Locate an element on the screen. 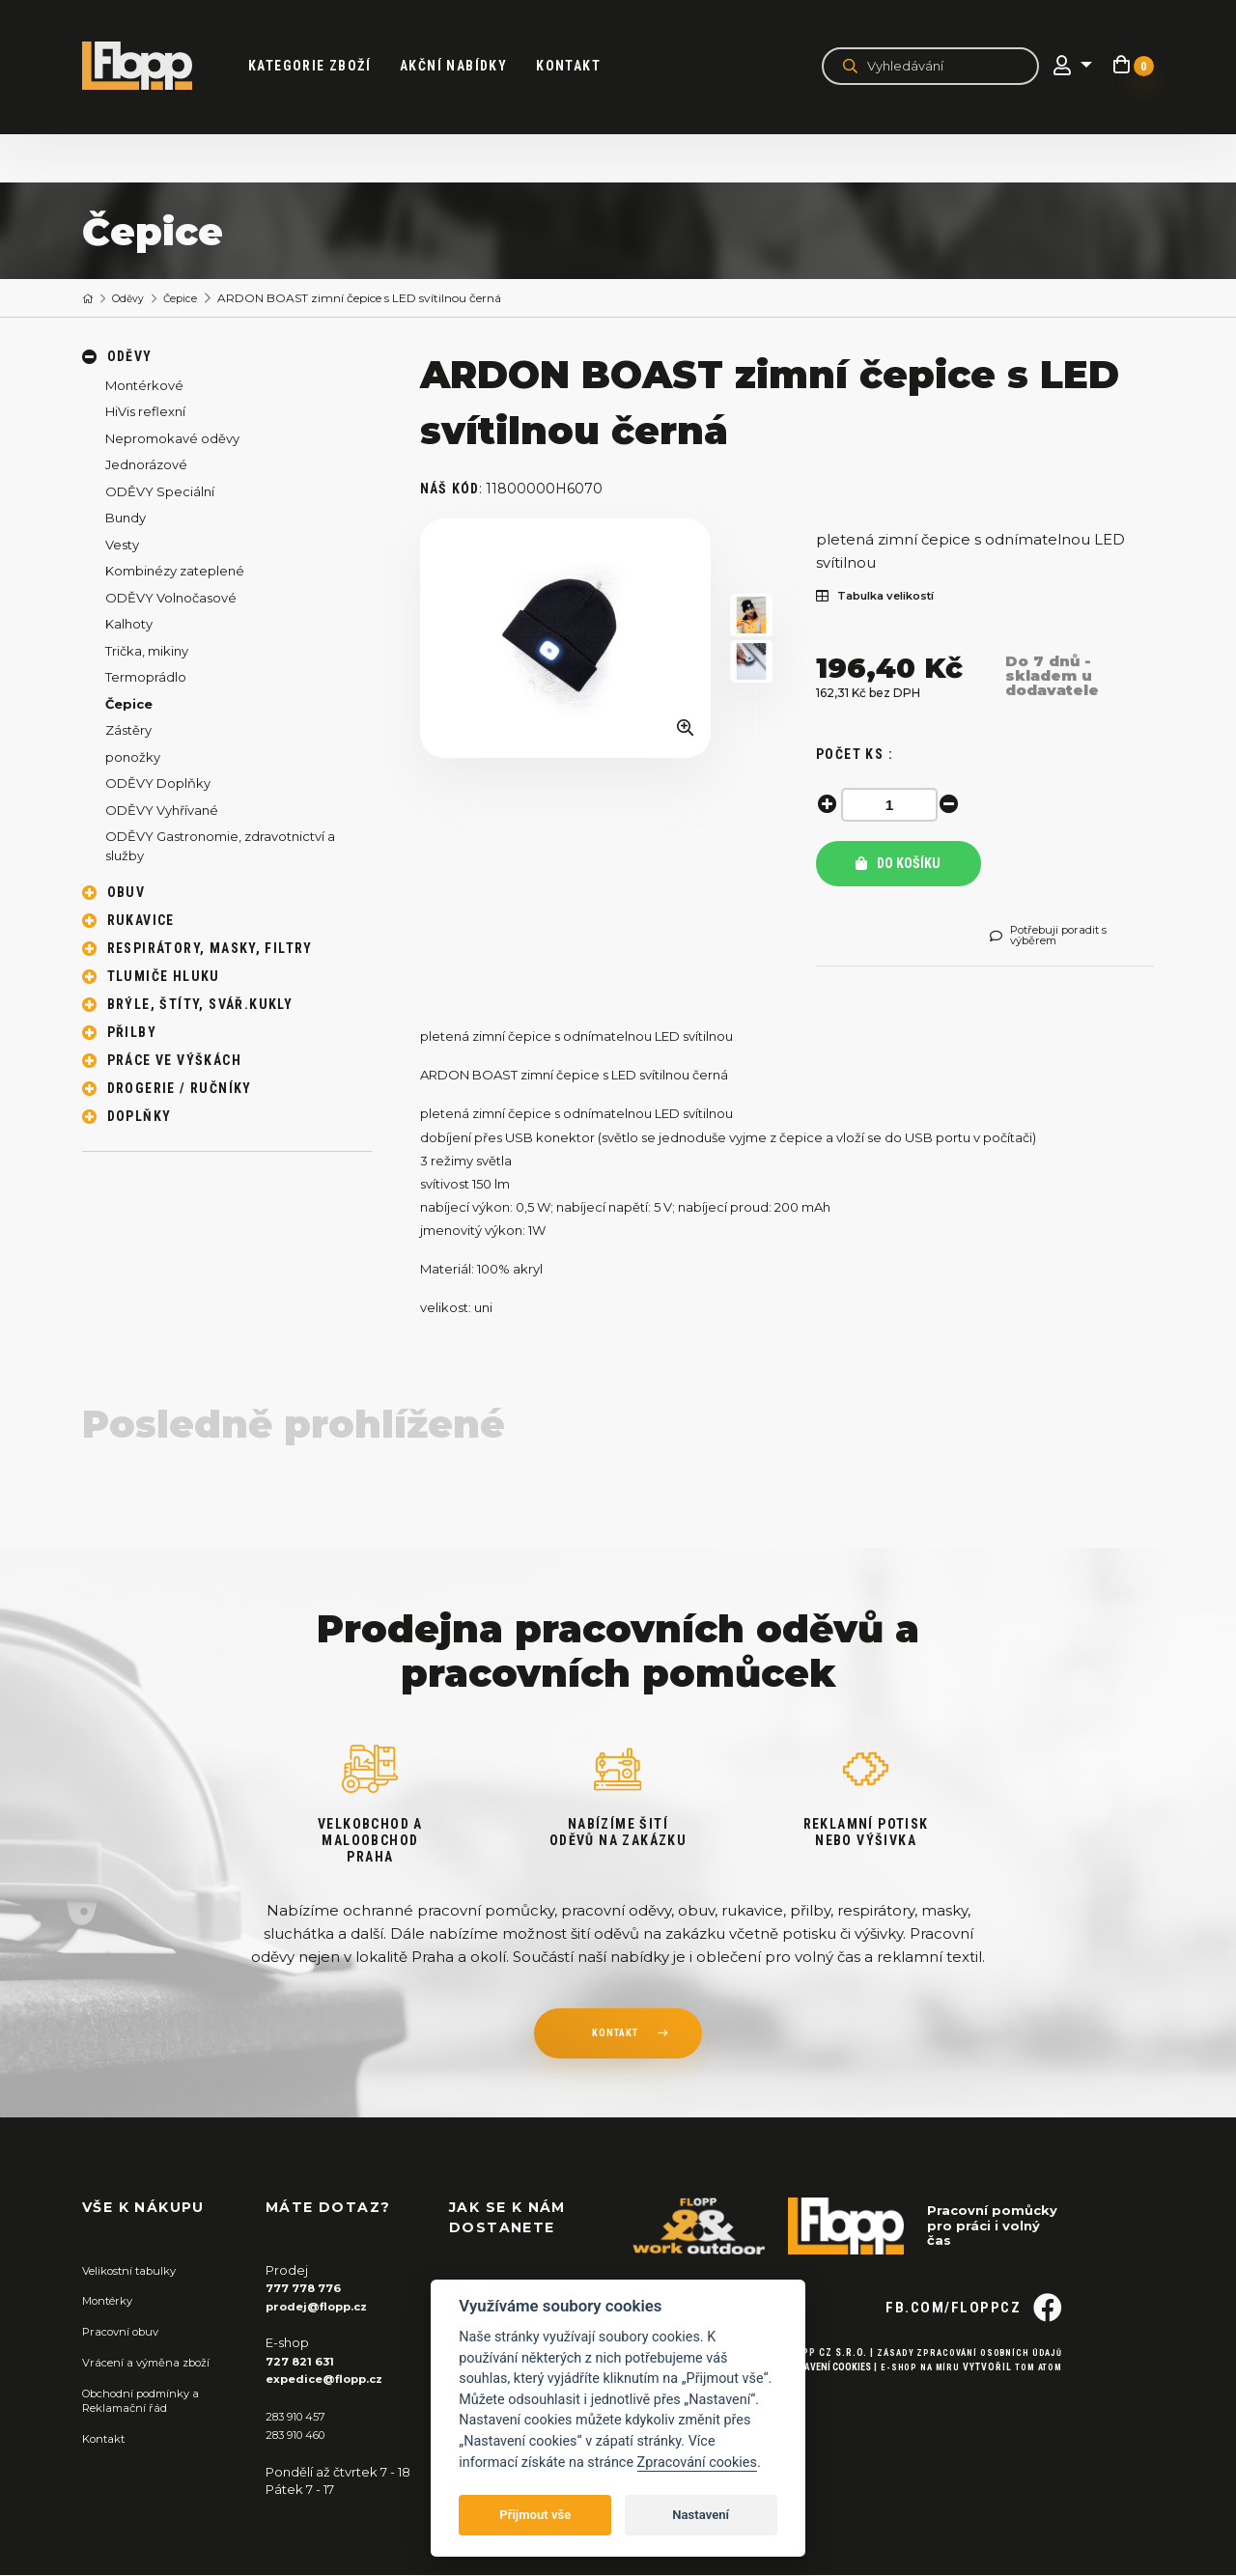  kontakt is located at coordinates (614, 2039).